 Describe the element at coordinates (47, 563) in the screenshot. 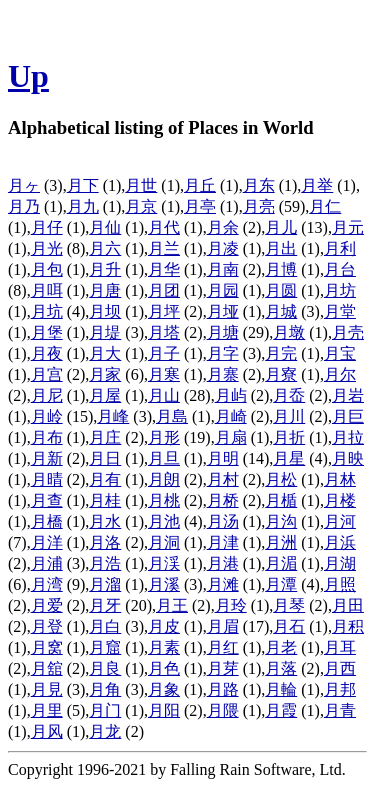

I see `月浦` at that location.